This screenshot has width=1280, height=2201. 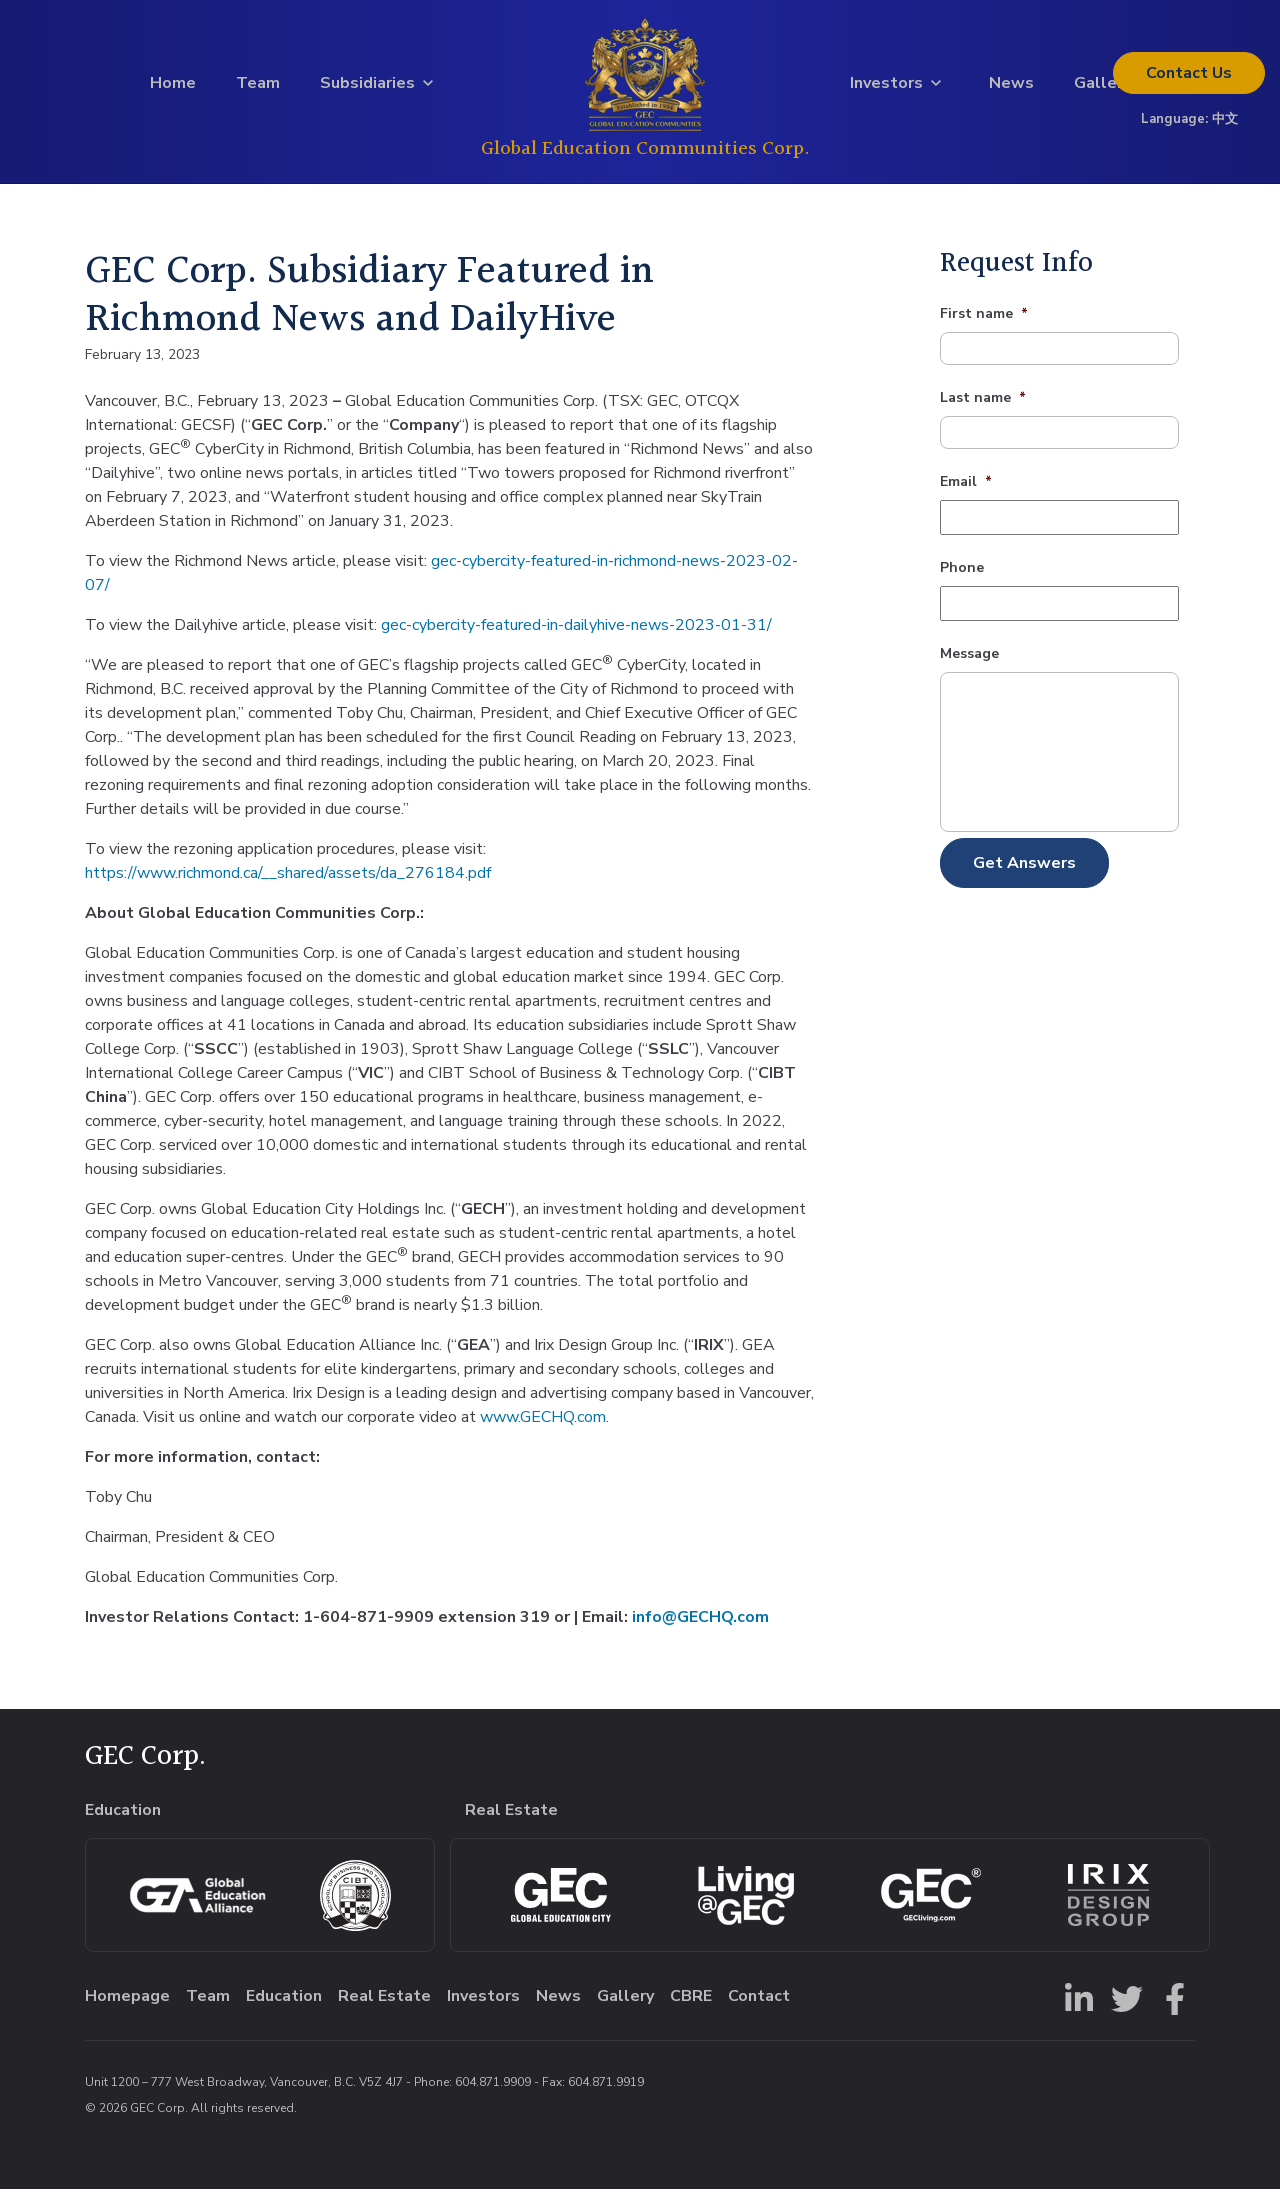 What do you see at coordinates (284, 2008) in the screenshot?
I see `Education` at bounding box center [284, 2008].